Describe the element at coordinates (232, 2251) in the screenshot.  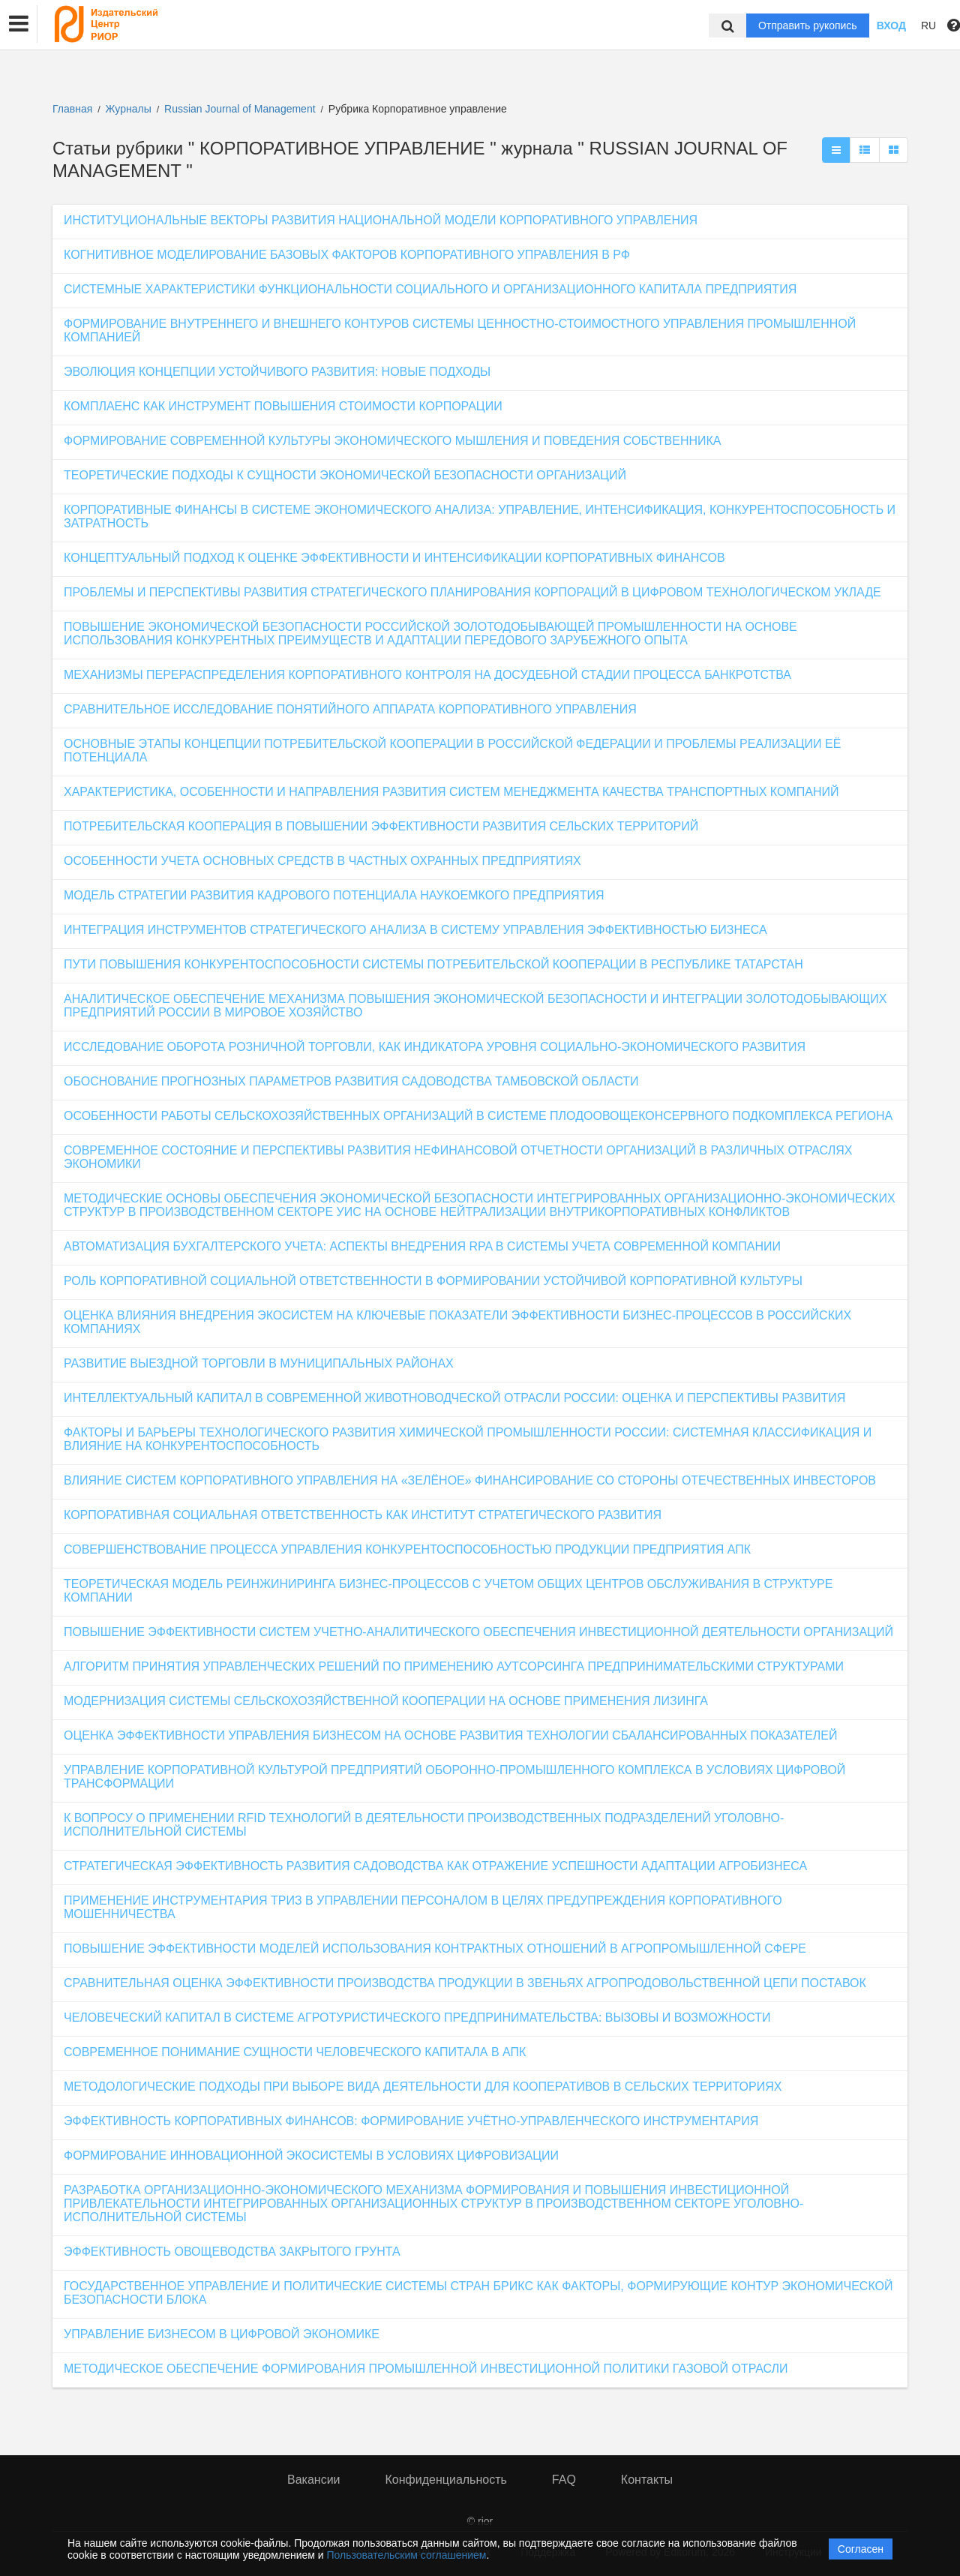
I see `ЭФФЕКТИВНОСТЬ ОВОЩЕВОДСТВА ЗАКРЫТОГО ГРУНТА` at that location.